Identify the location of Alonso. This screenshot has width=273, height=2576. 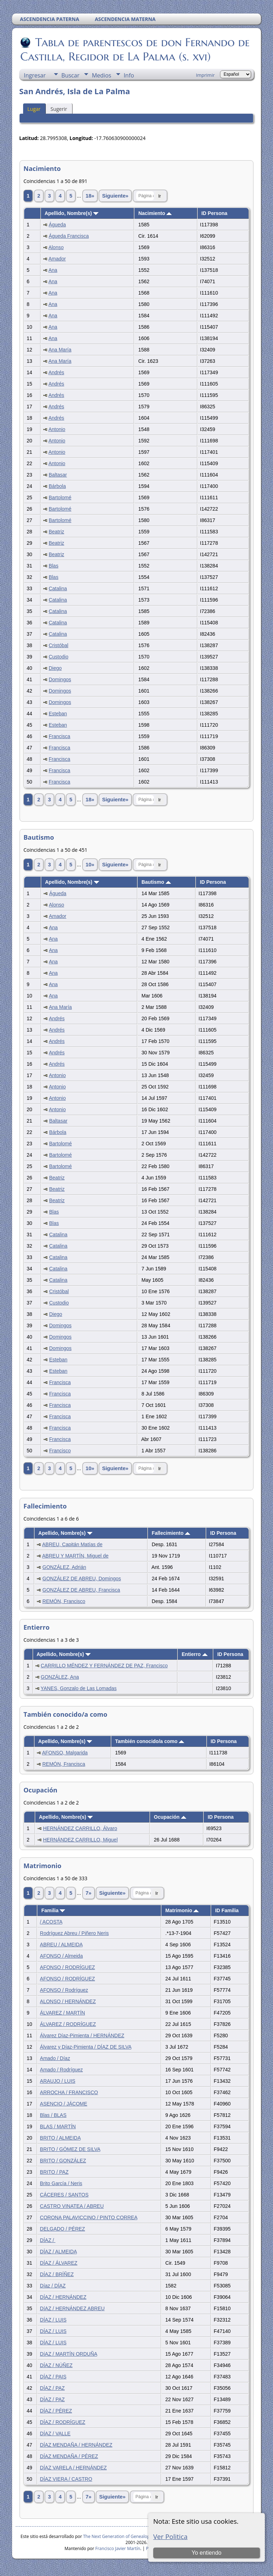
(56, 247).